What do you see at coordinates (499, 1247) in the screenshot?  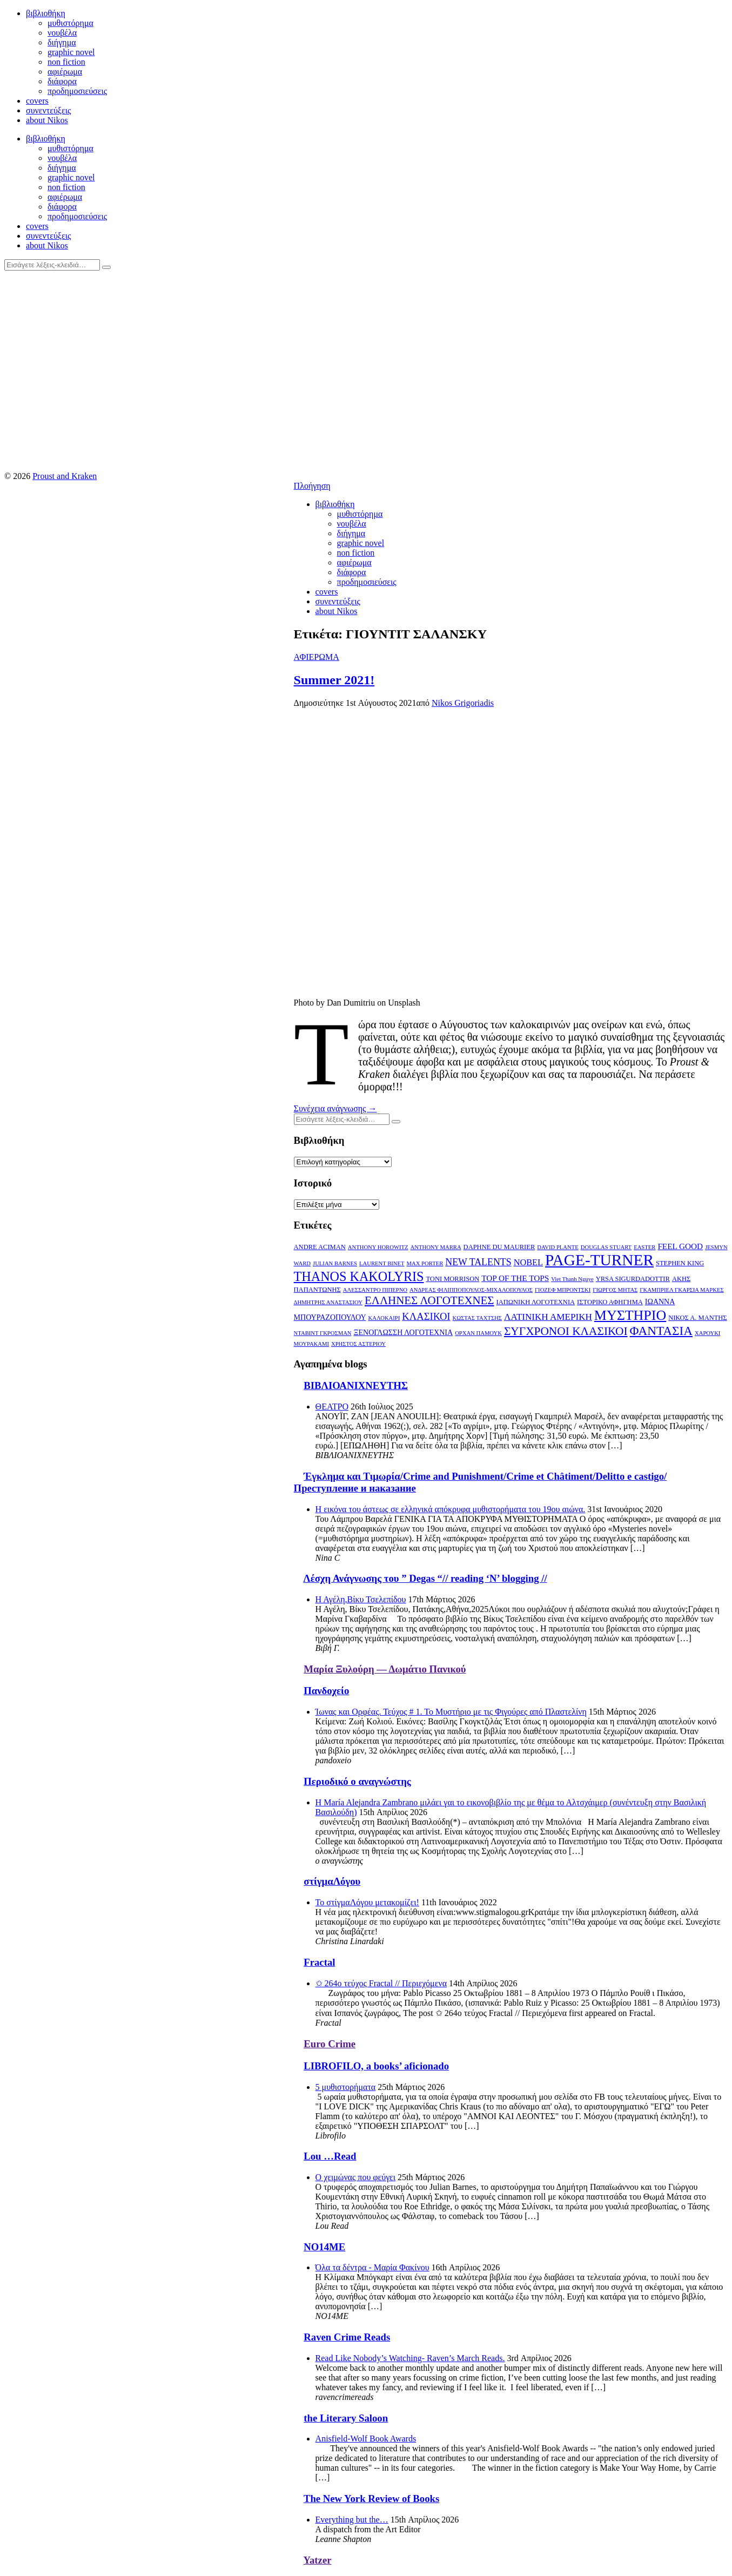 I see `DAPHNE DU MAURIER [DAPHNE DU MAURIER (3 στοιχεία)]` at bounding box center [499, 1247].